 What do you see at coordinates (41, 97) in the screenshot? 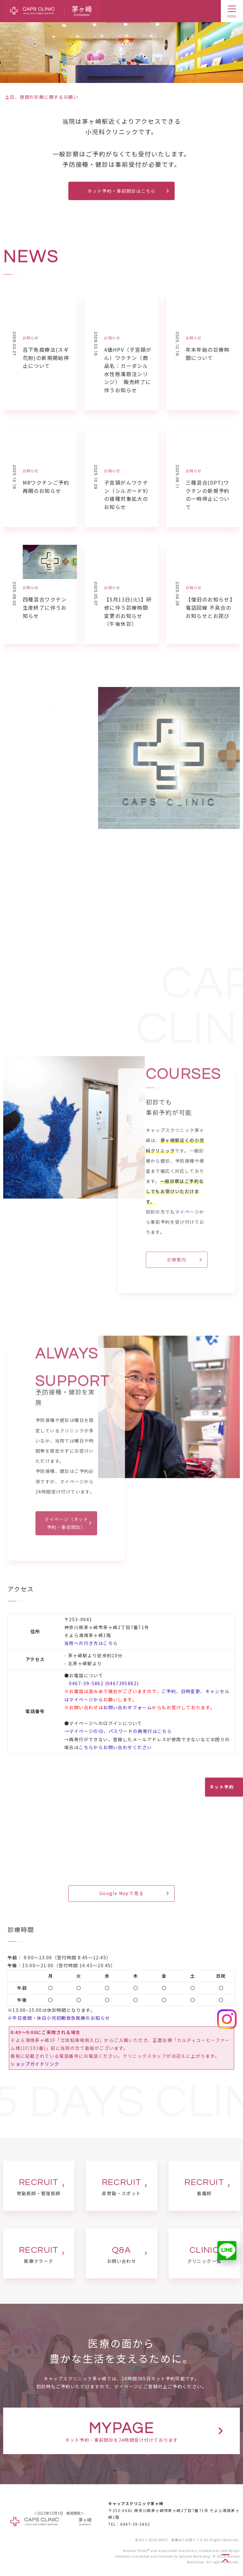
I see `土日、夜間の診療に関するお願い` at bounding box center [41, 97].